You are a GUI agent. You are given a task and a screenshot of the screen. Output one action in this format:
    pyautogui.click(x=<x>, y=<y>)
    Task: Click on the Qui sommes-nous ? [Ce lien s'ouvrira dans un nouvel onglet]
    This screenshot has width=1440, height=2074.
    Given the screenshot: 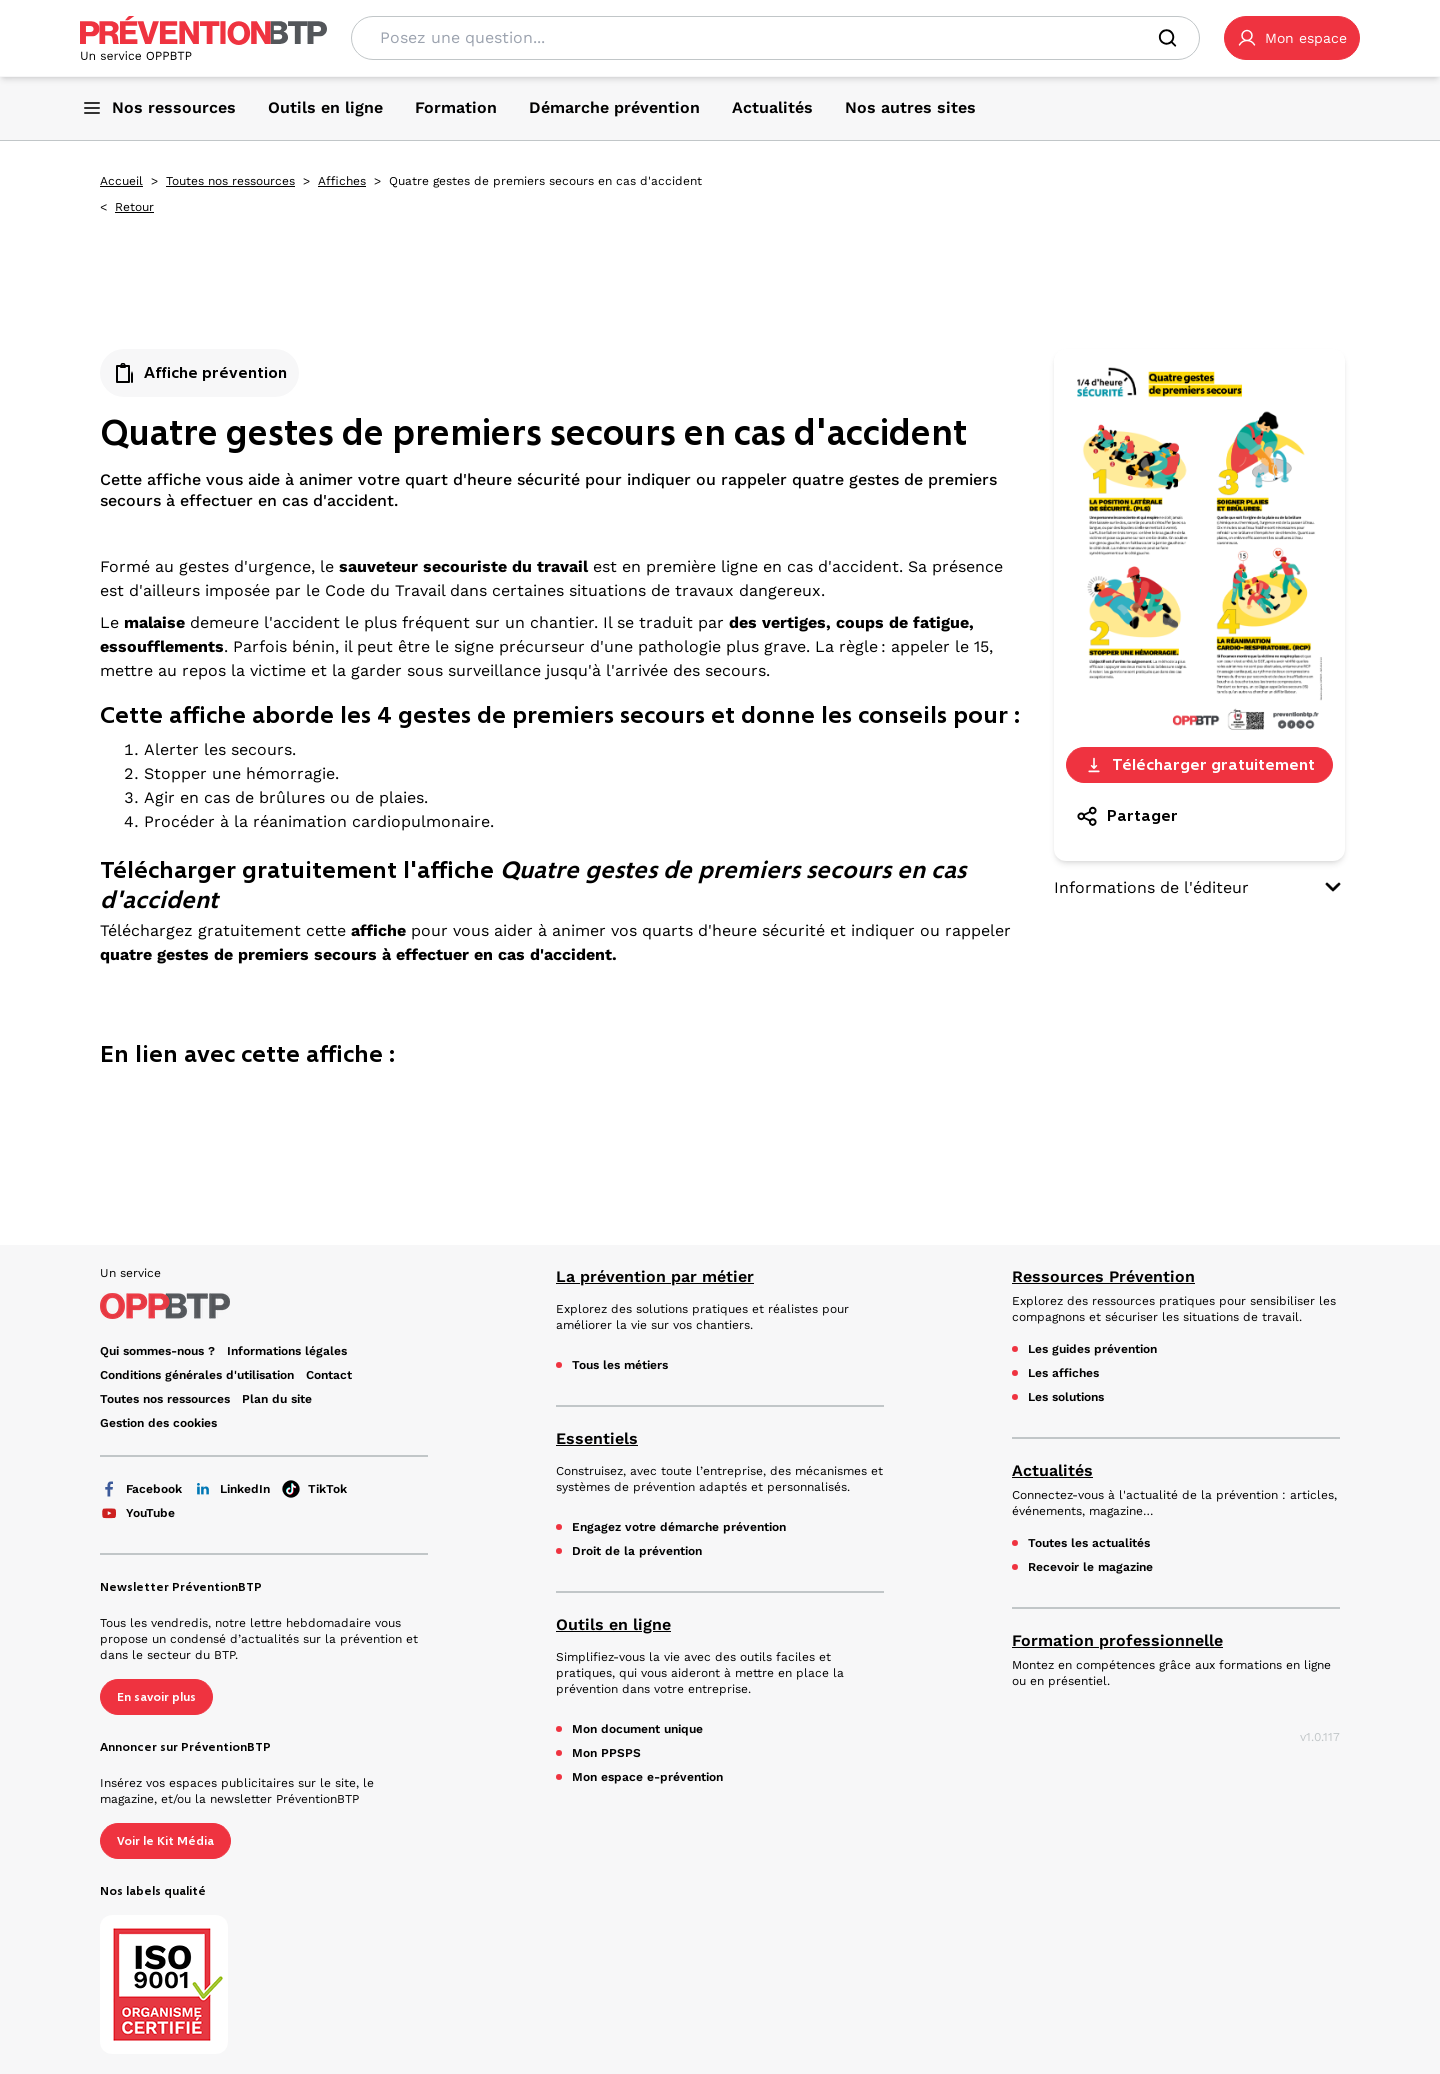 What is the action you would take?
    pyautogui.click(x=157, y=1351)
    